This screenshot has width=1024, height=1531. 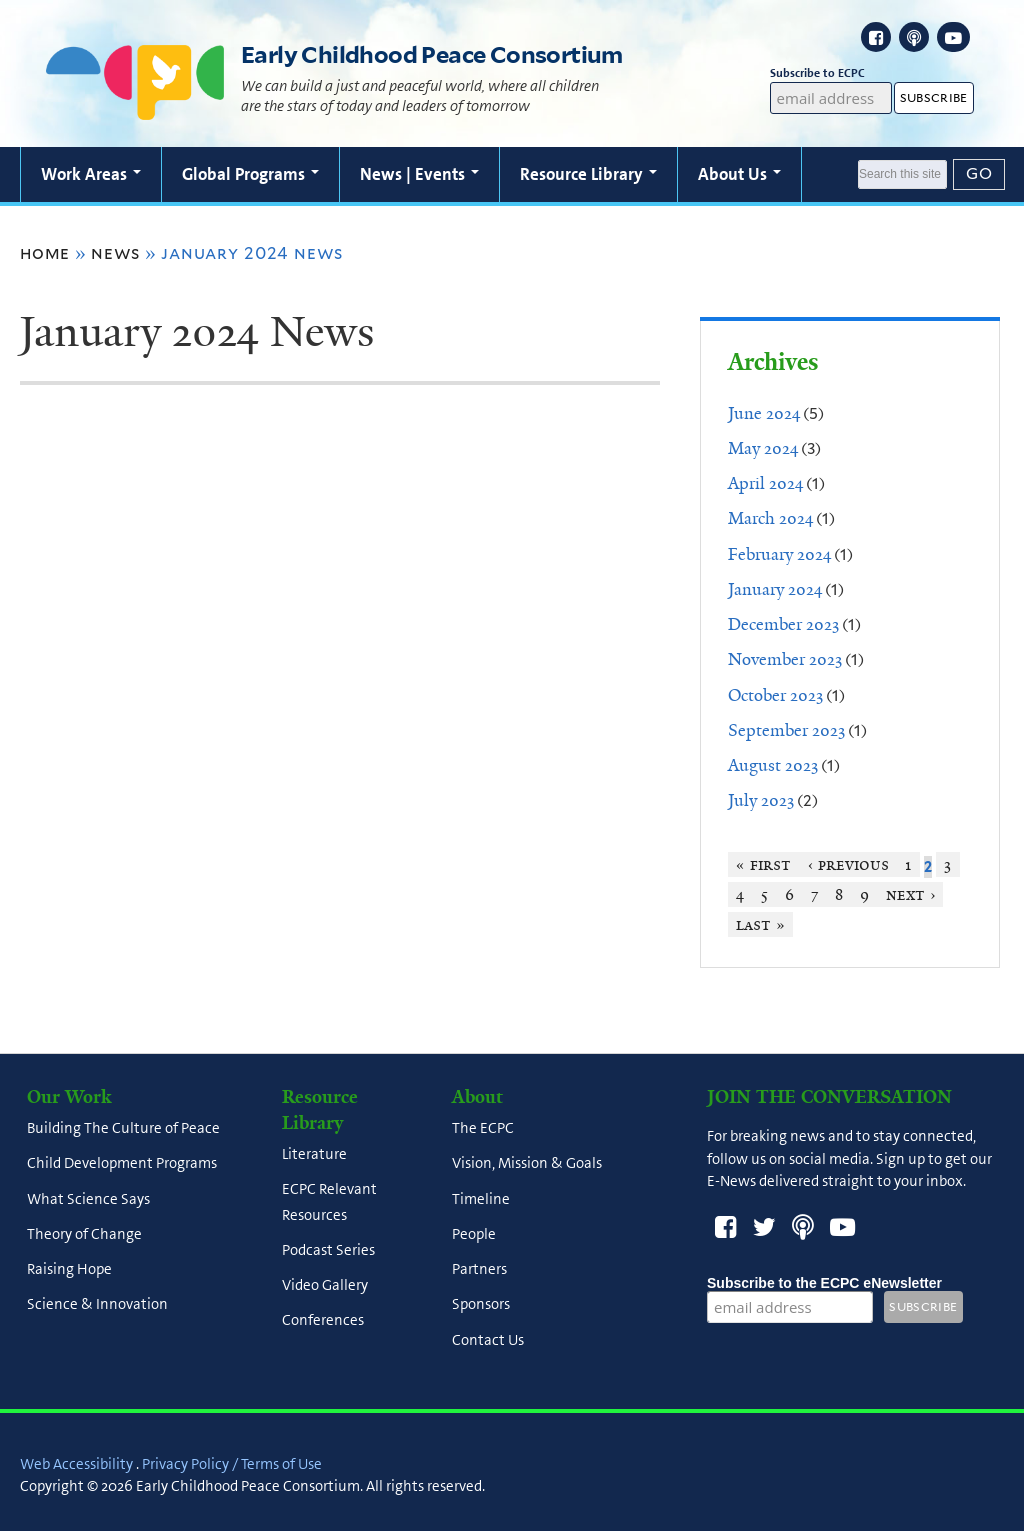 What do you see at coordinates (481, 1305) in the screenshot?
I see `Sponsors` at bounding box center [481, 1305].